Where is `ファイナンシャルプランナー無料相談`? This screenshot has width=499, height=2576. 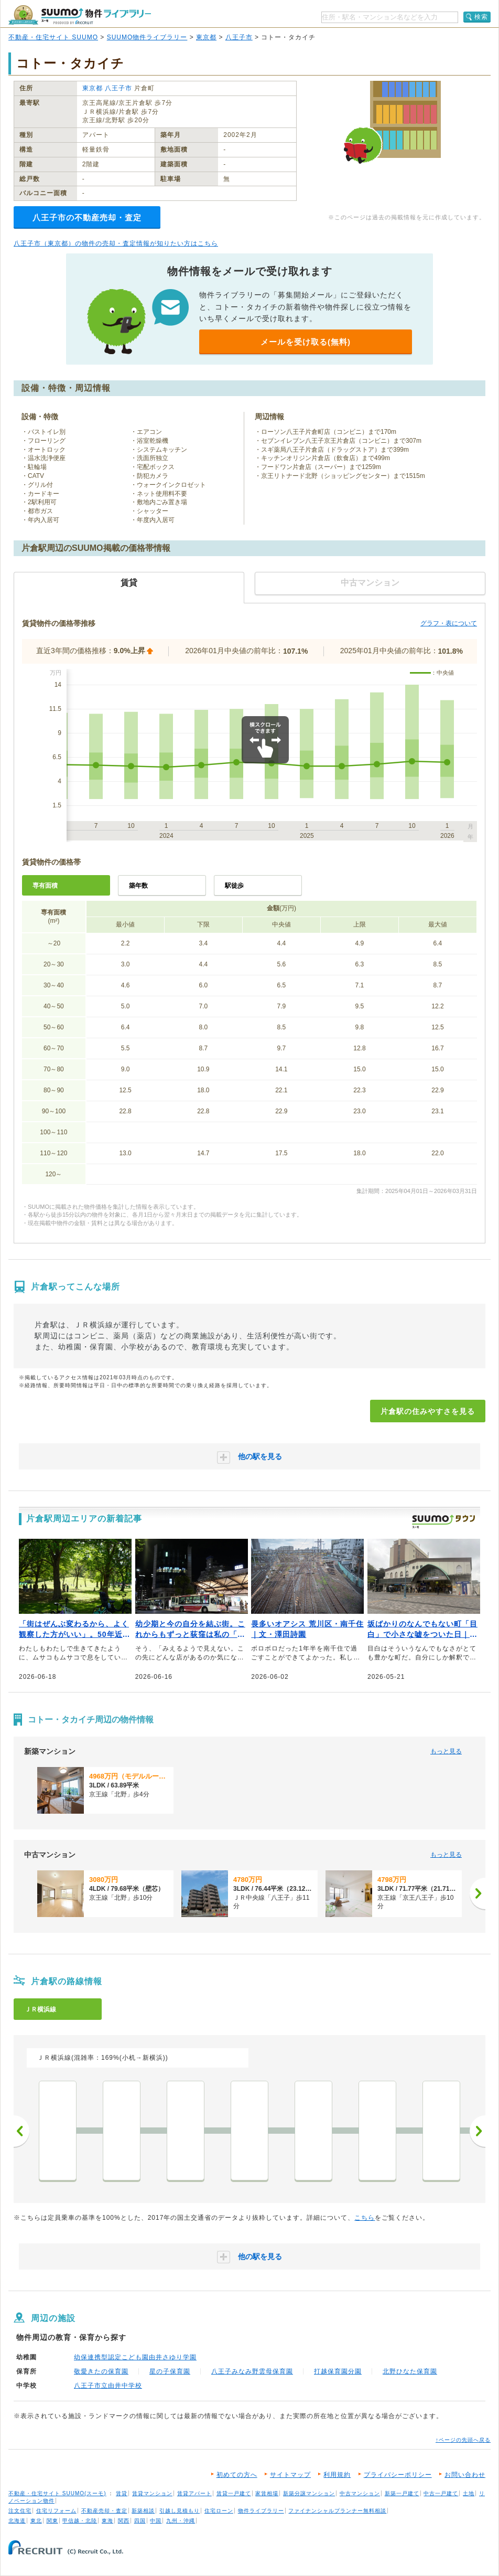 ファイナンシャルプランナー無料相談 is located at coordinates (337, 2511).